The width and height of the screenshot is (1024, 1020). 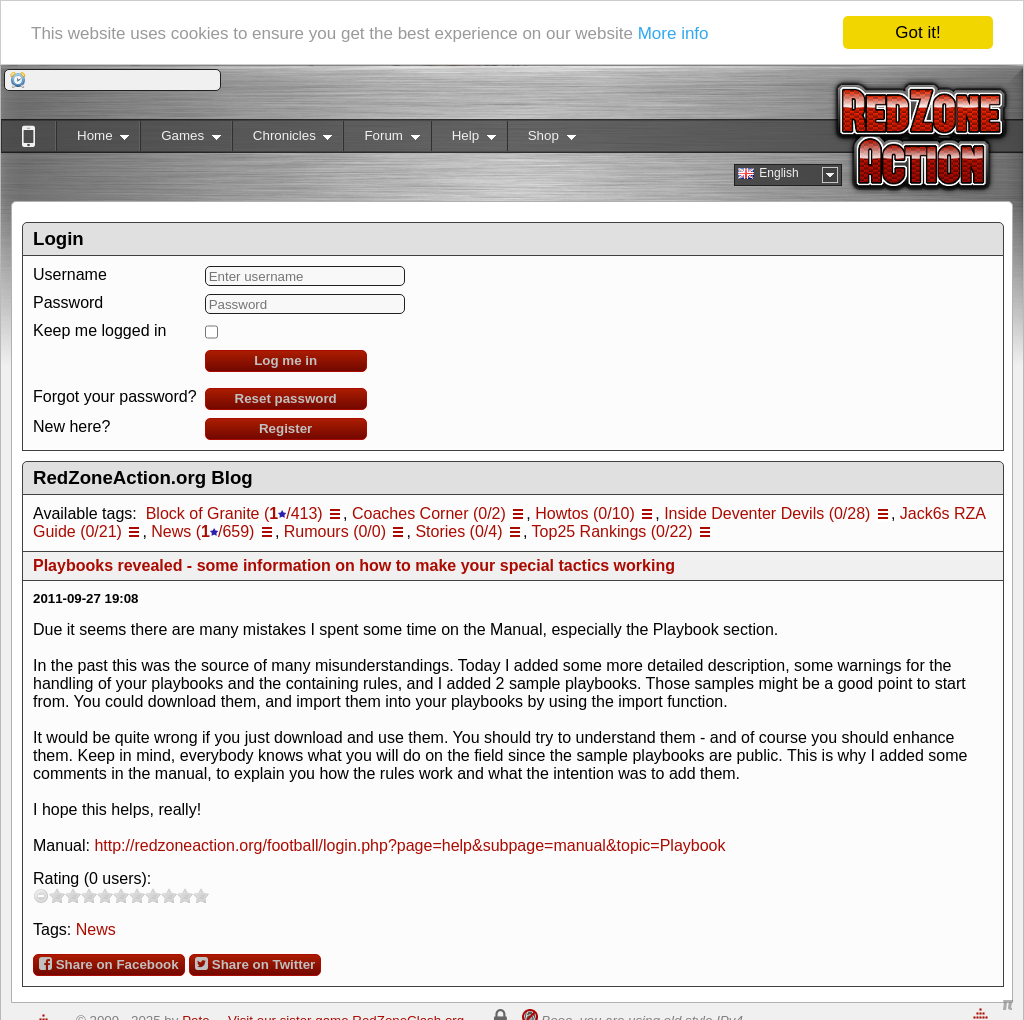 What do you see at coordinates (96, 929) in the screenshot?
I see `News` at bounding box center [96, 929].